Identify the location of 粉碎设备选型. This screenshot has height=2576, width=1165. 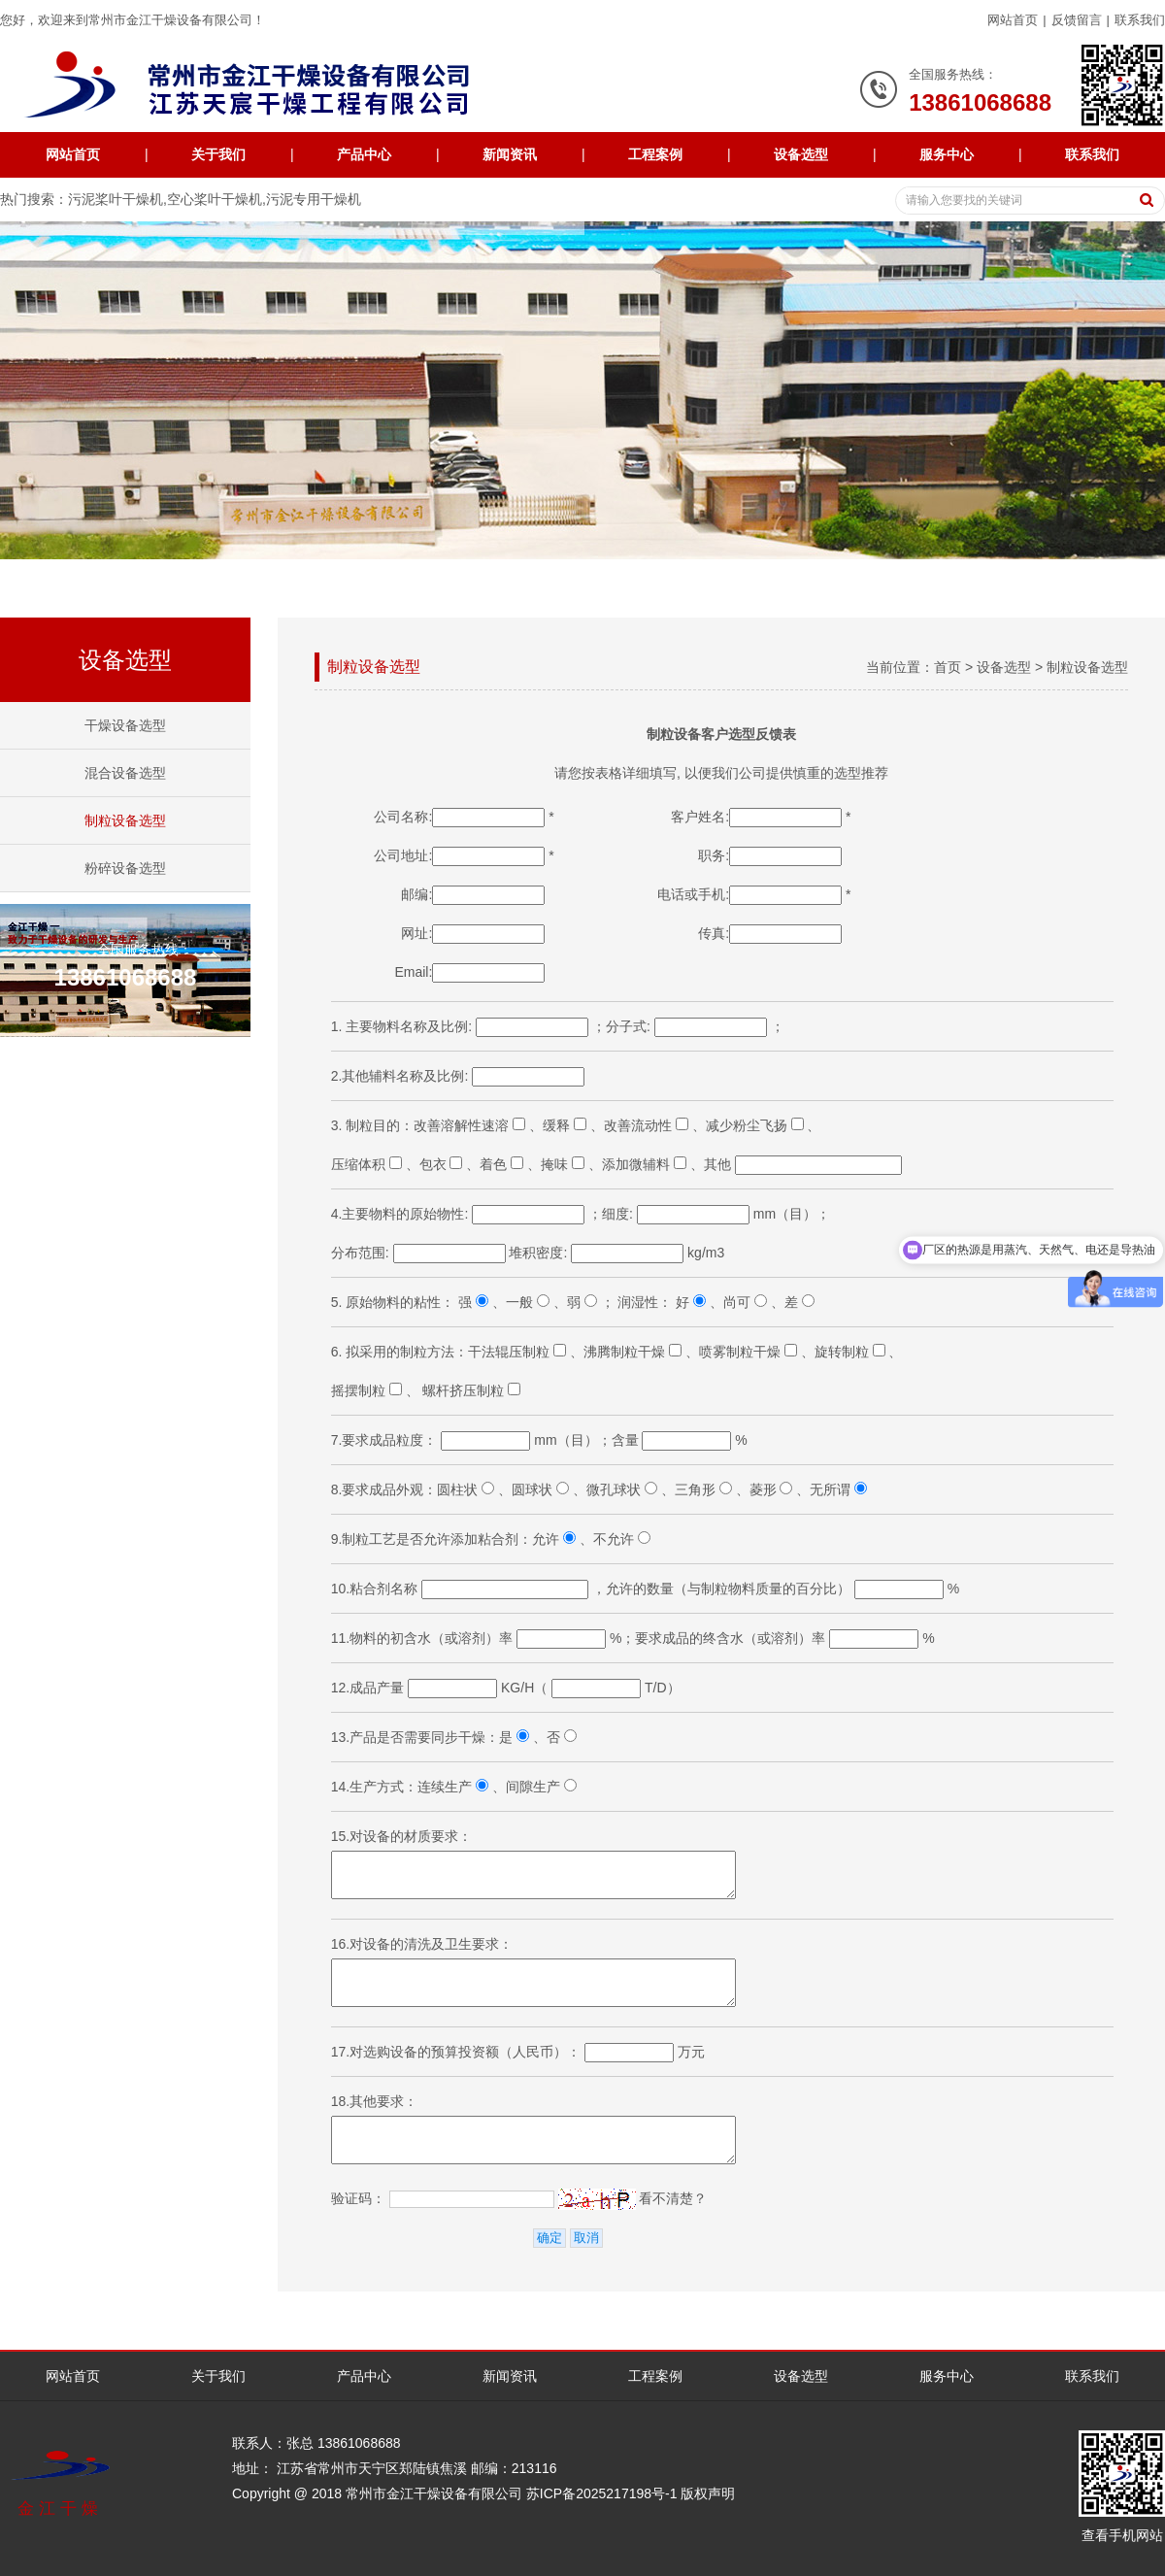
(125, 868).